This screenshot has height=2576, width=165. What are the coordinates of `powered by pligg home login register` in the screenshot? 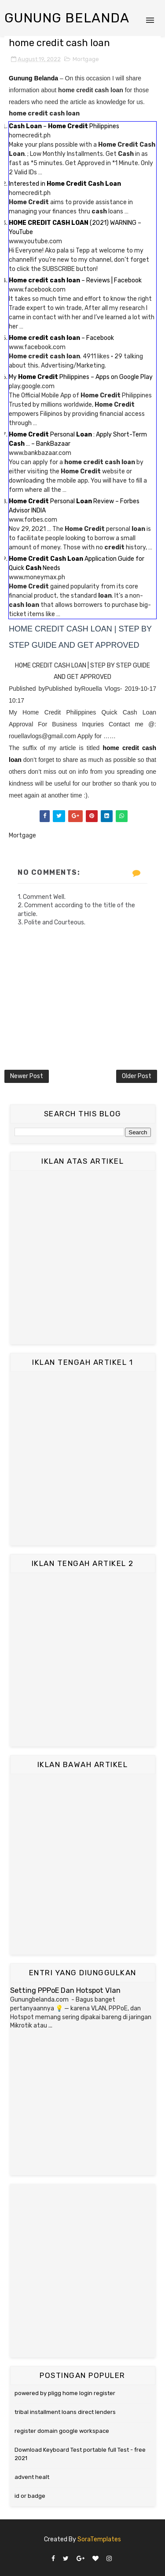 It's located at (65, 2393).